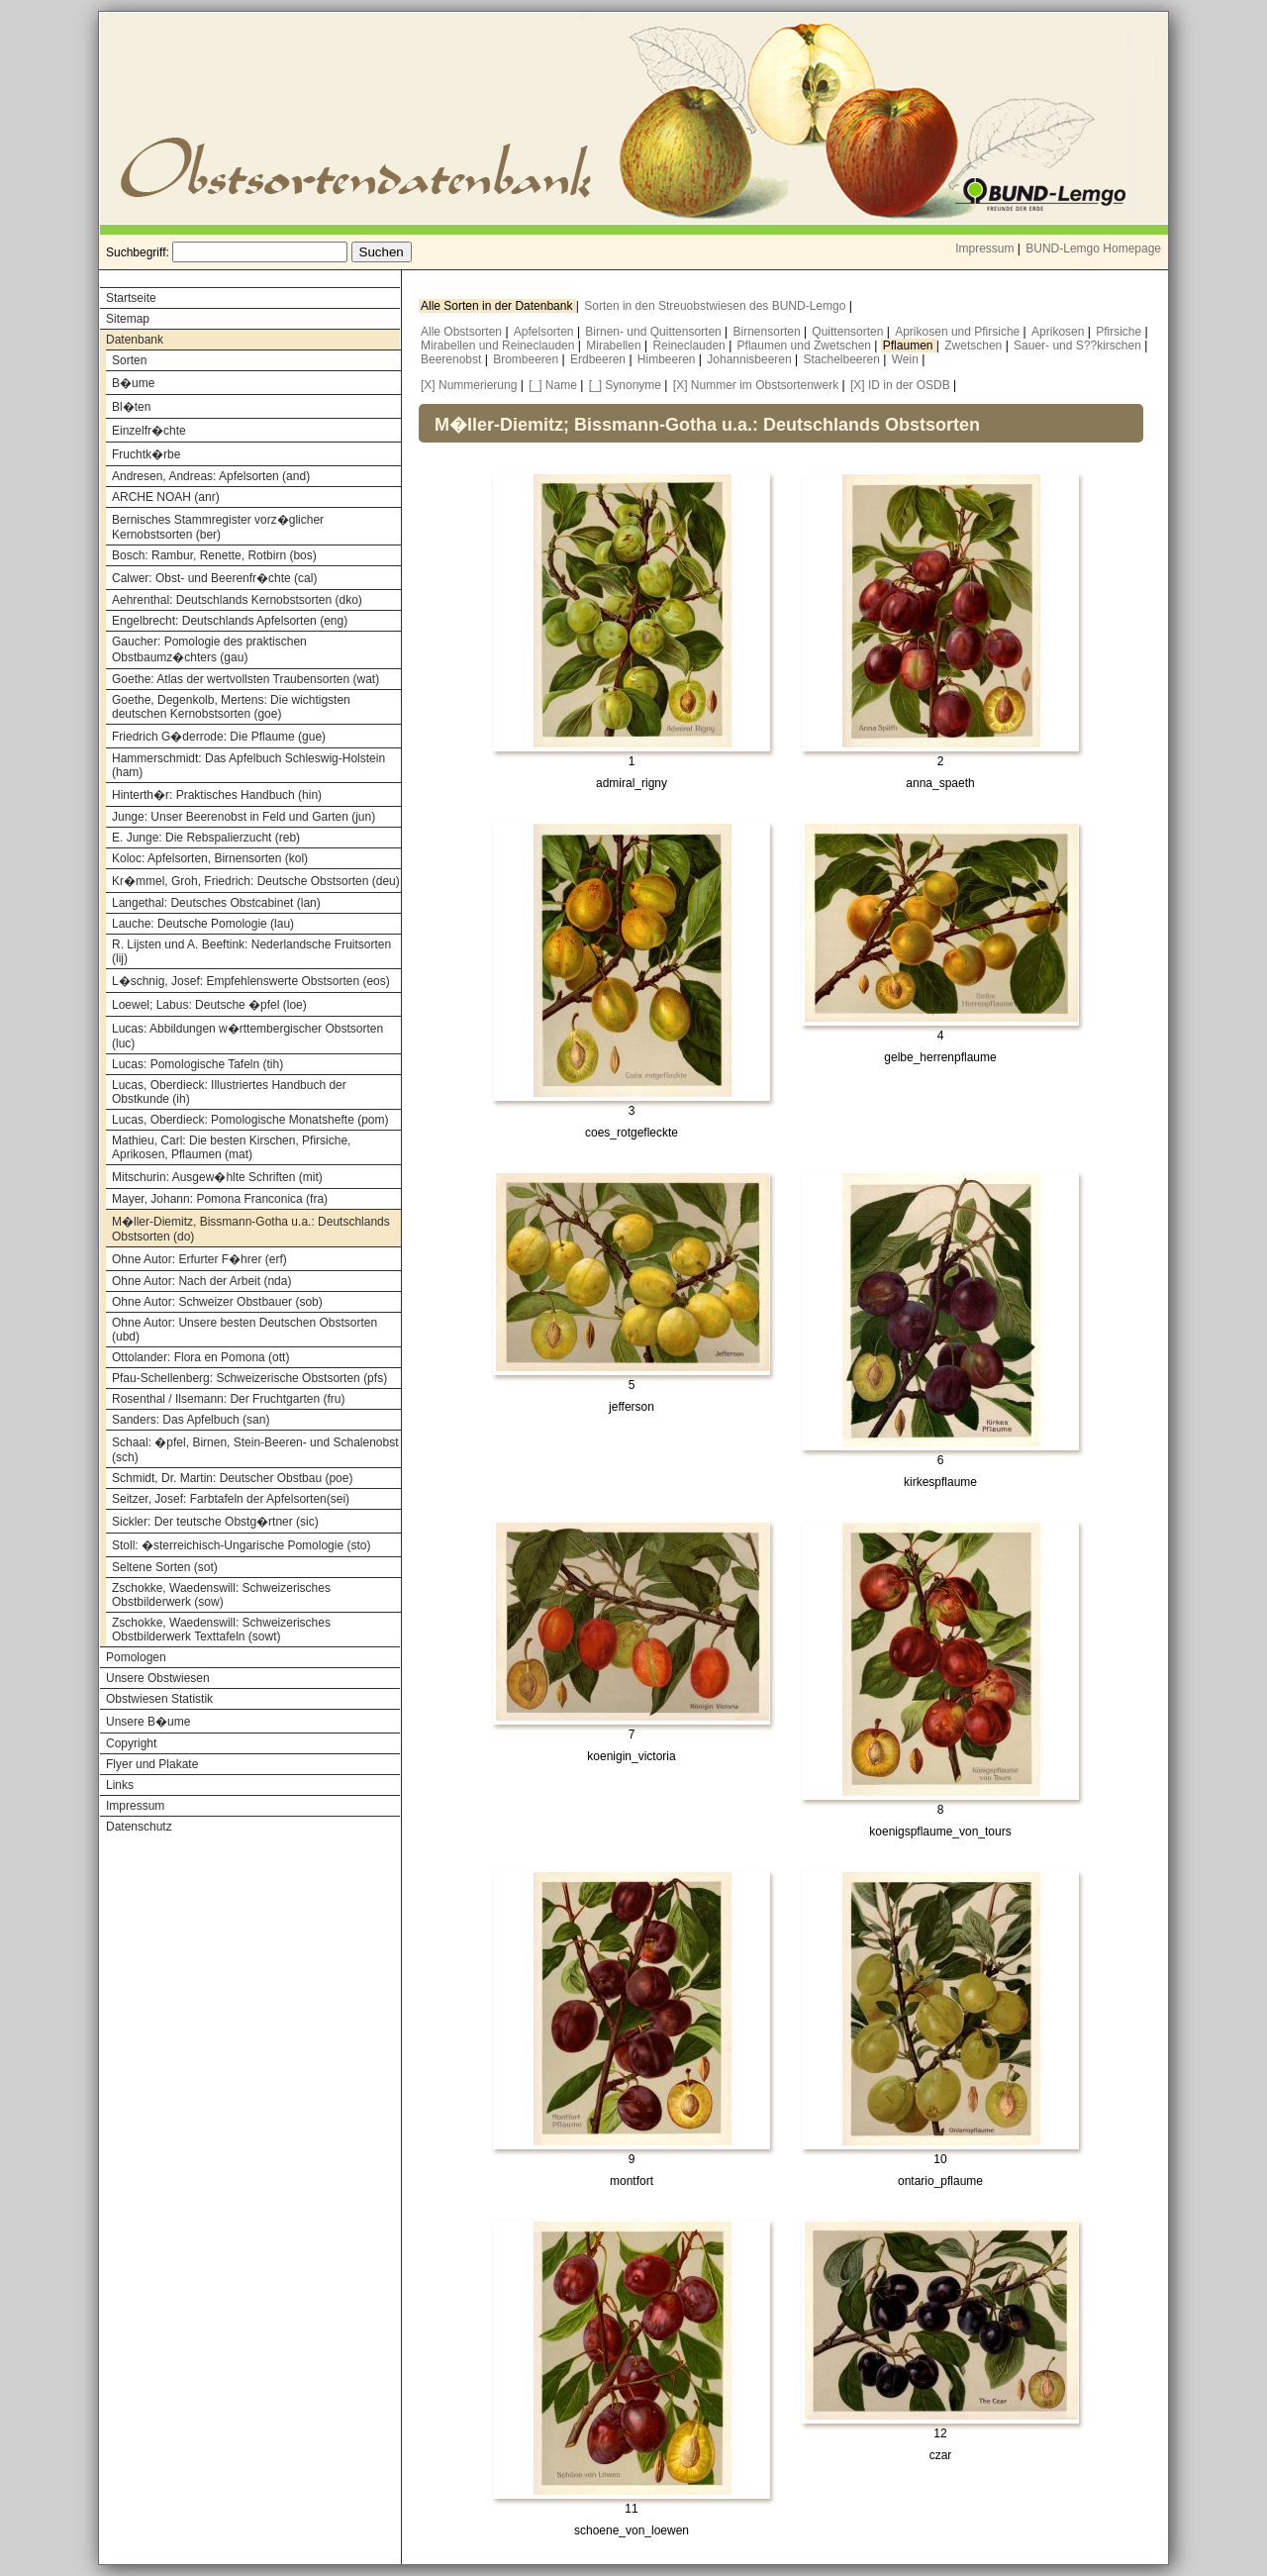  I want to click on L�schnig, Josef: Empfehlenswerte Obstsorten (eos), so click(251, 981).